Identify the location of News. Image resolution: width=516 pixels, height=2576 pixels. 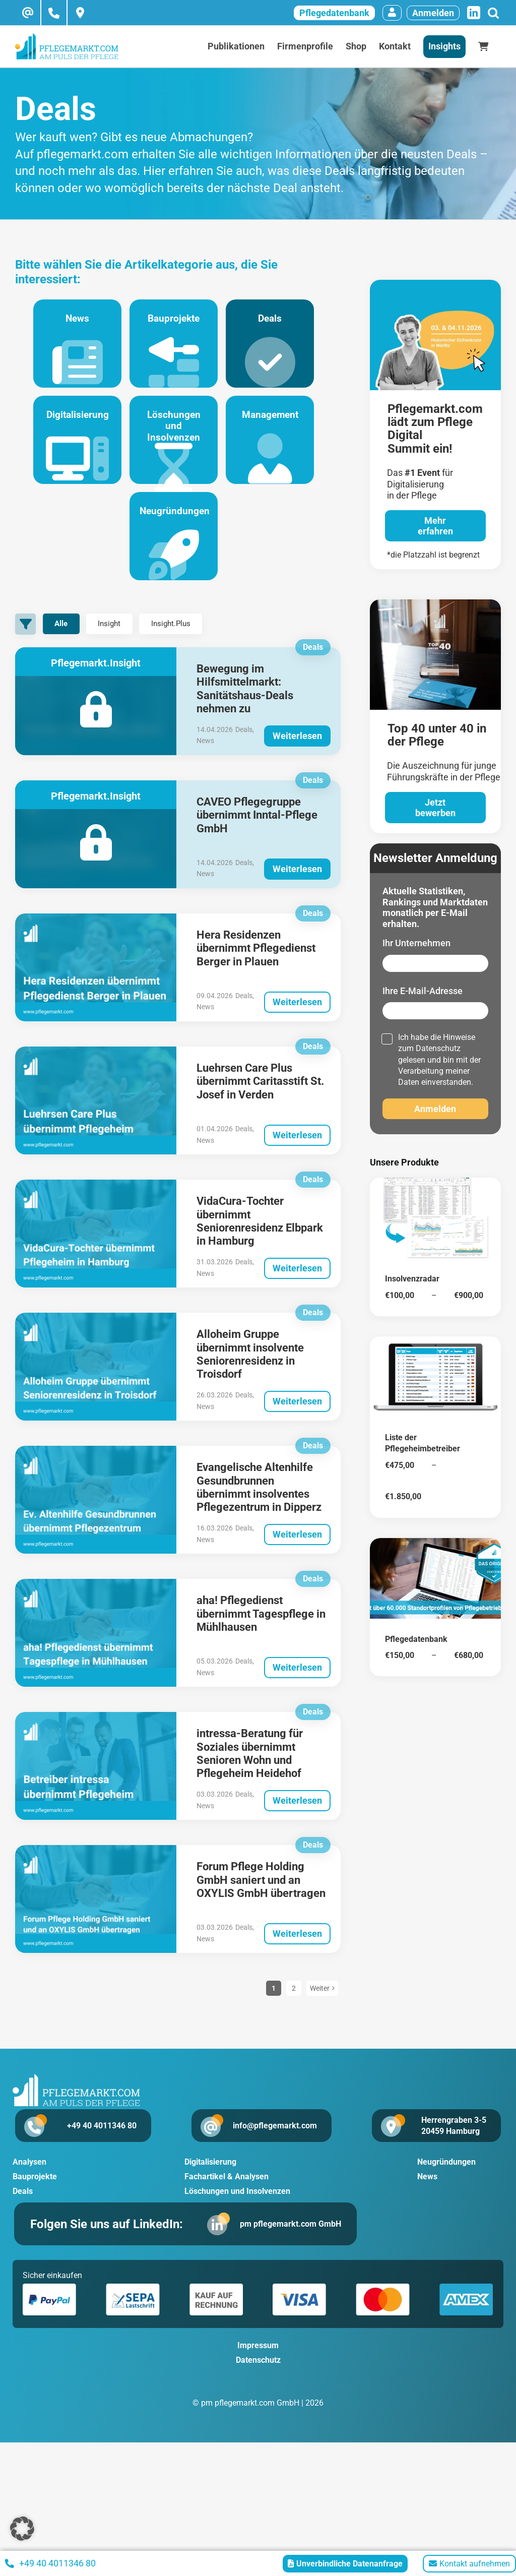
(70, 354).